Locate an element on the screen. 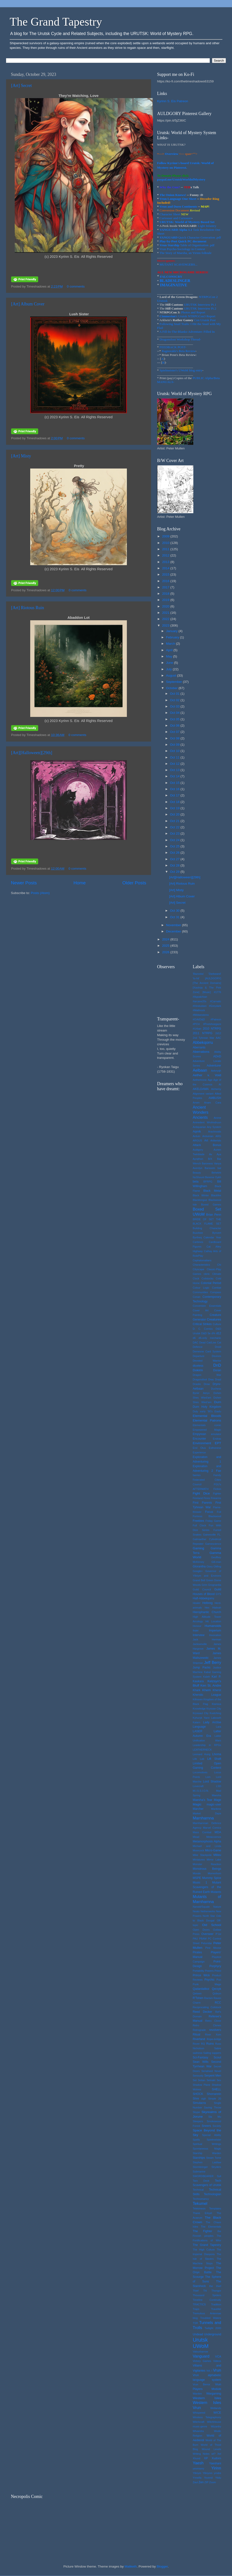 The image size is (232, 2576). ZIP is located at coordinates (206, 2482).